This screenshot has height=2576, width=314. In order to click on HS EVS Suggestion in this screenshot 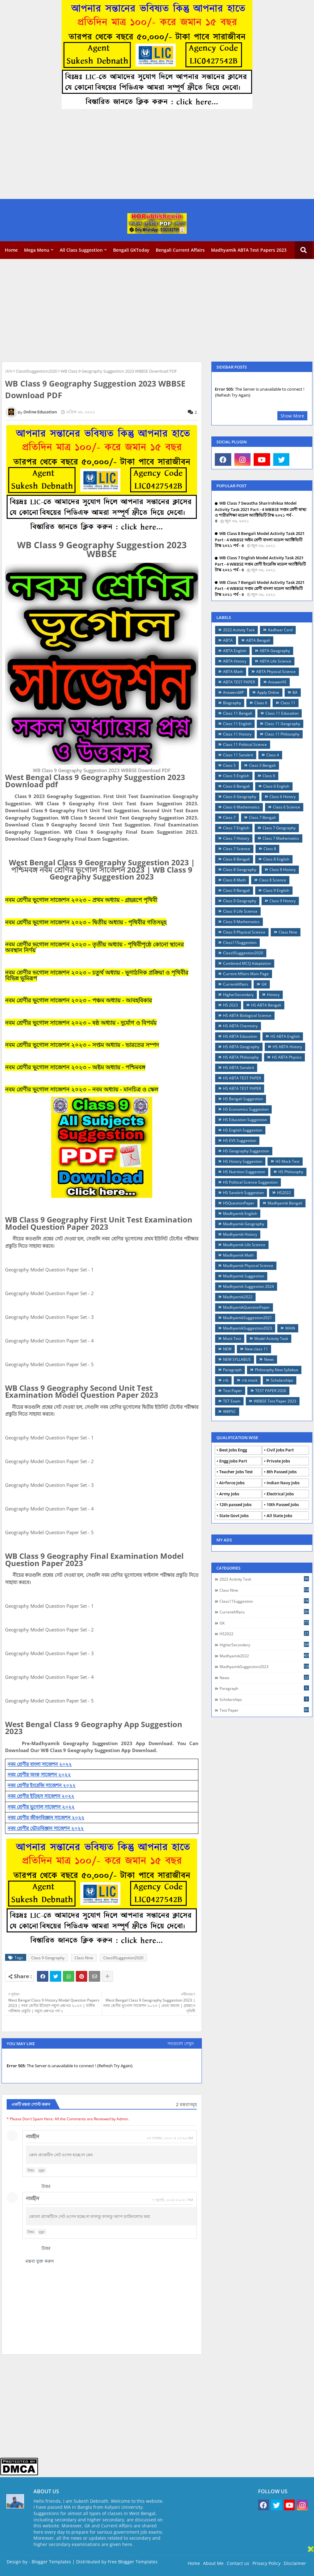, I will do `click(239, 1140)`.